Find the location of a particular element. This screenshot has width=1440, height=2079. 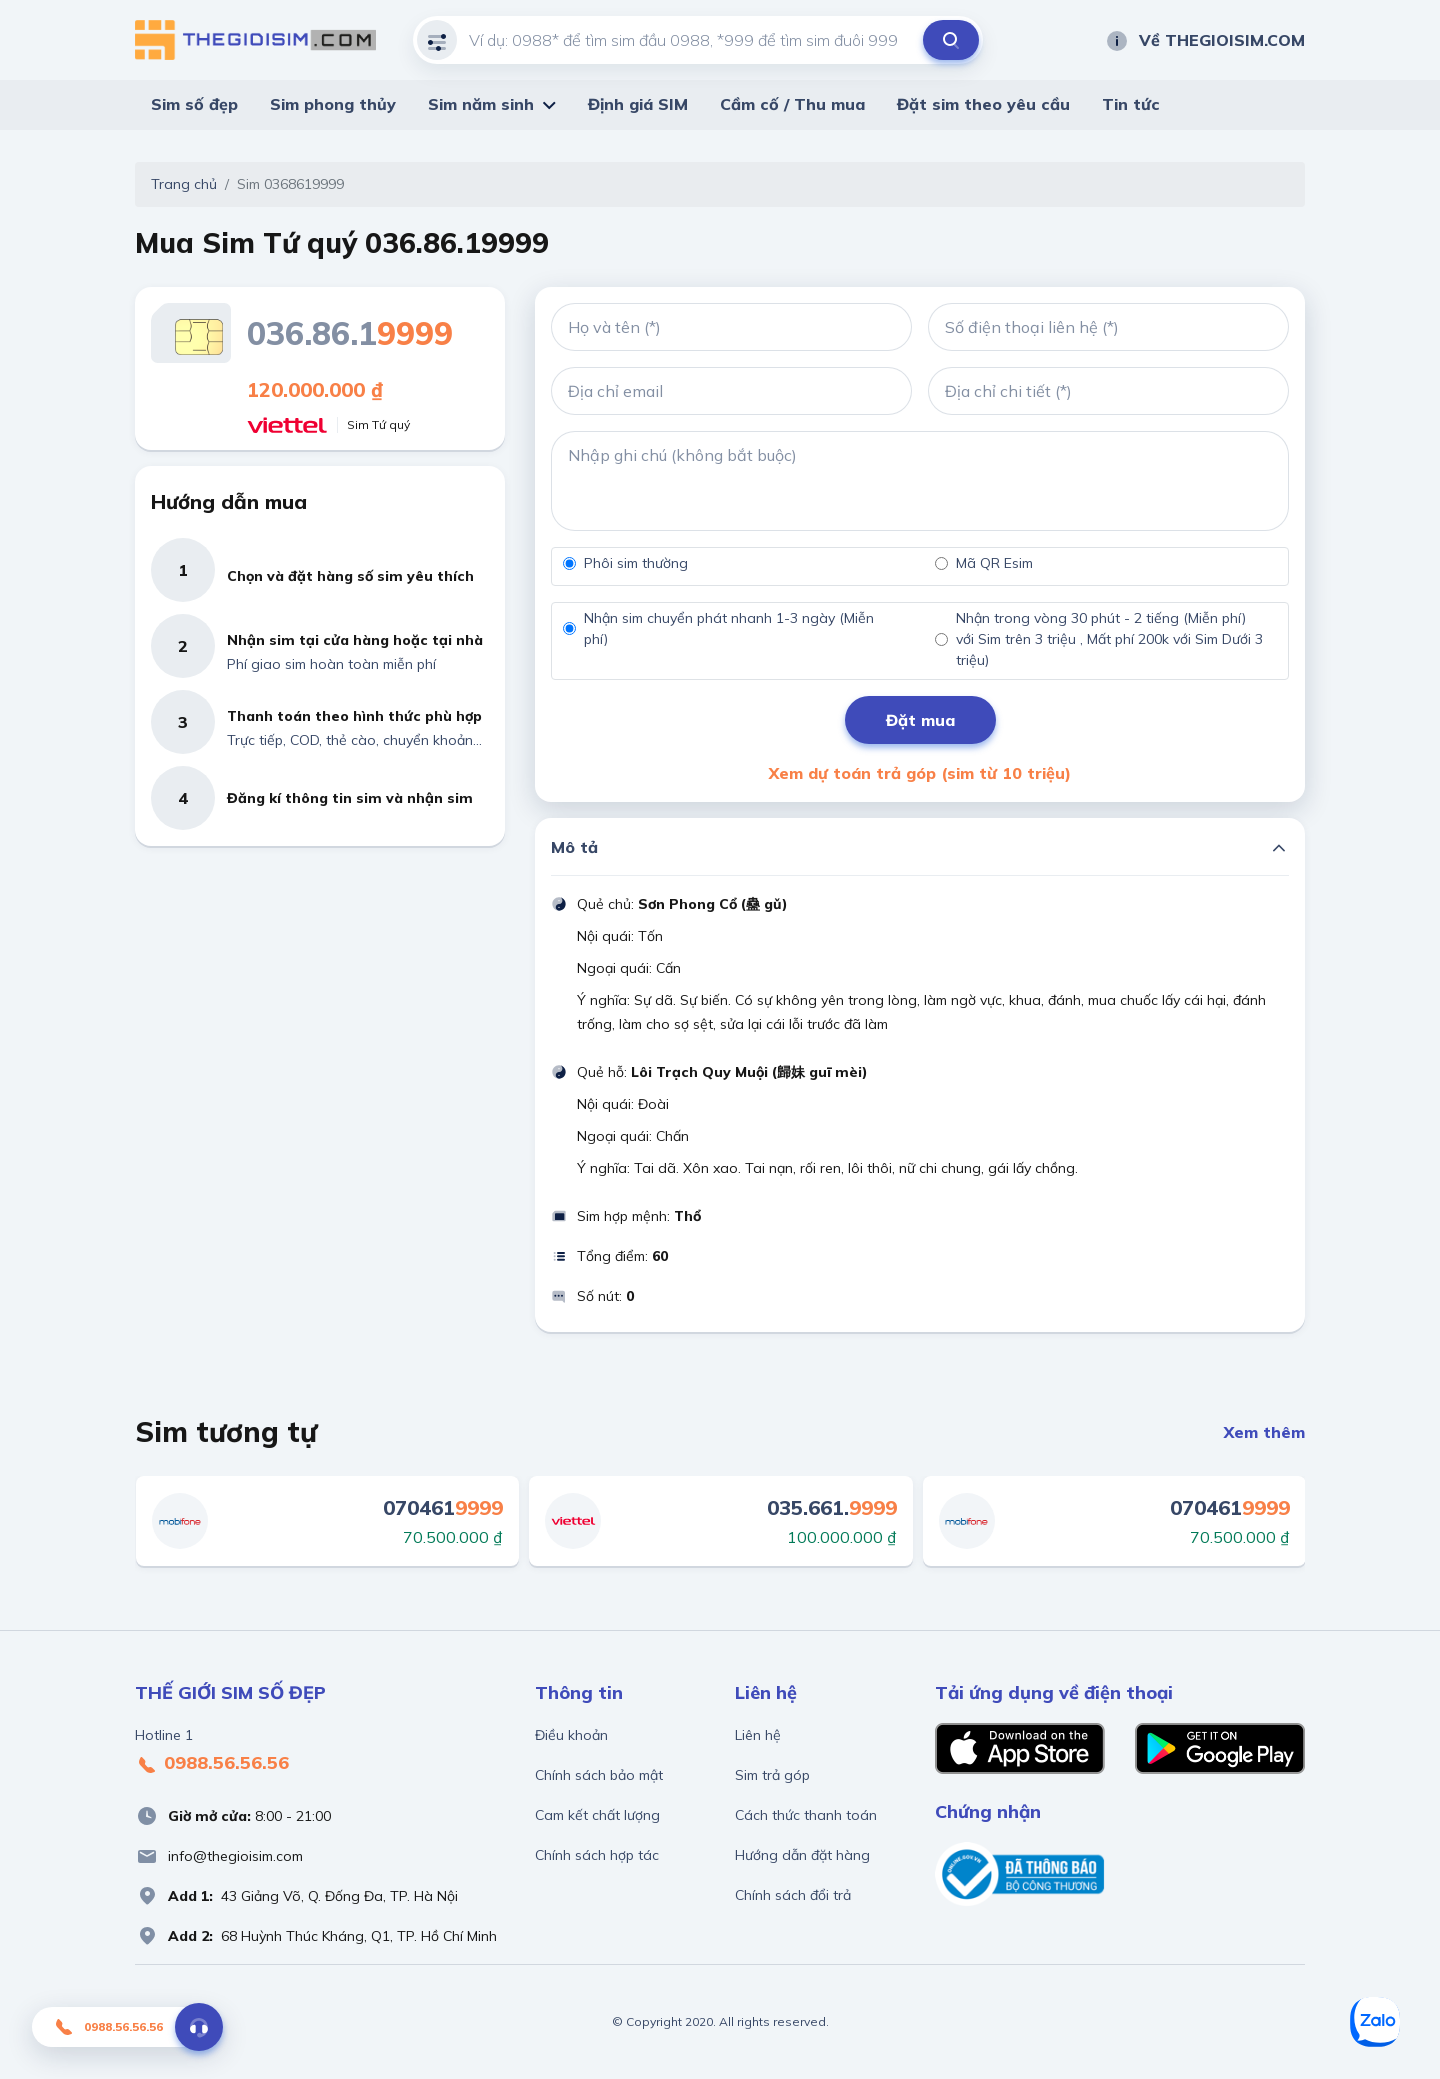

Cách thức thanh toán is located at coordinates (806, 1815).